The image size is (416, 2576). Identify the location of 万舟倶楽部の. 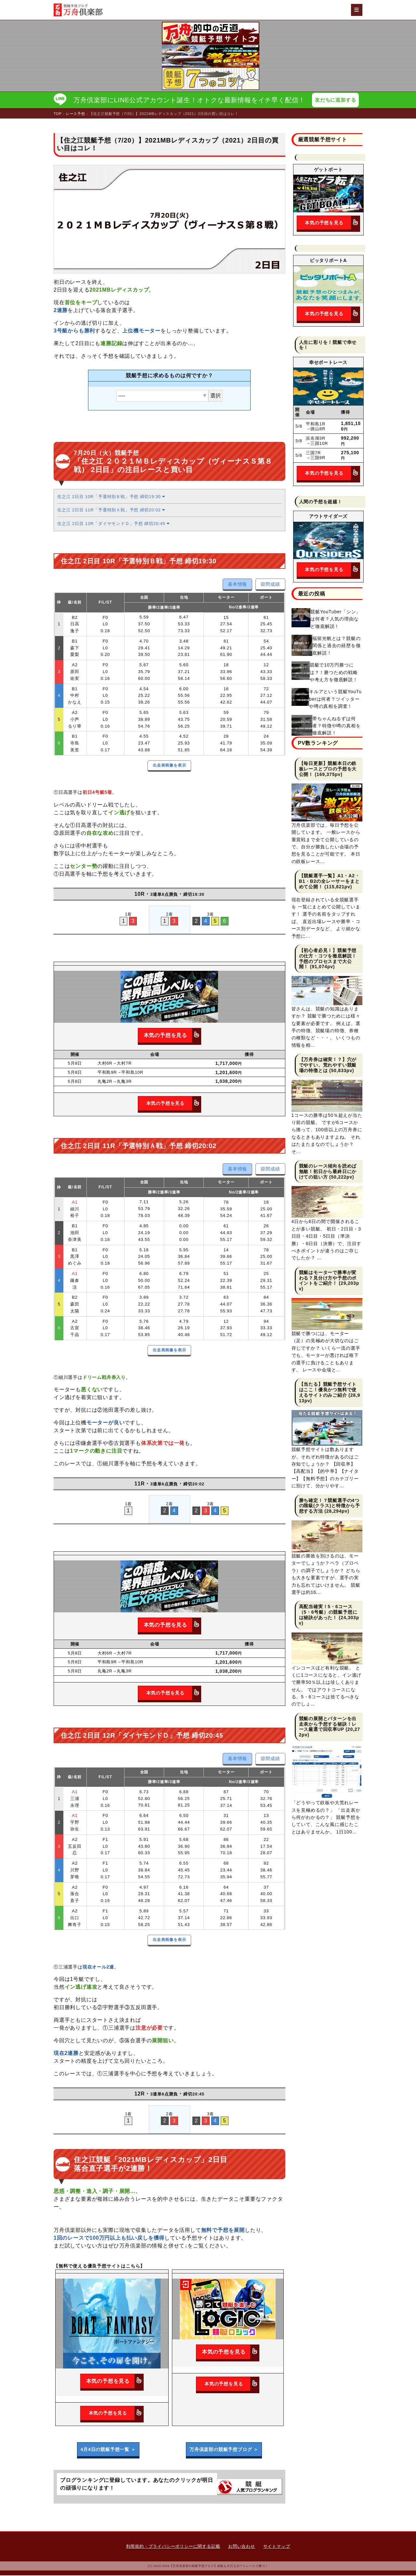
(223, 2450).